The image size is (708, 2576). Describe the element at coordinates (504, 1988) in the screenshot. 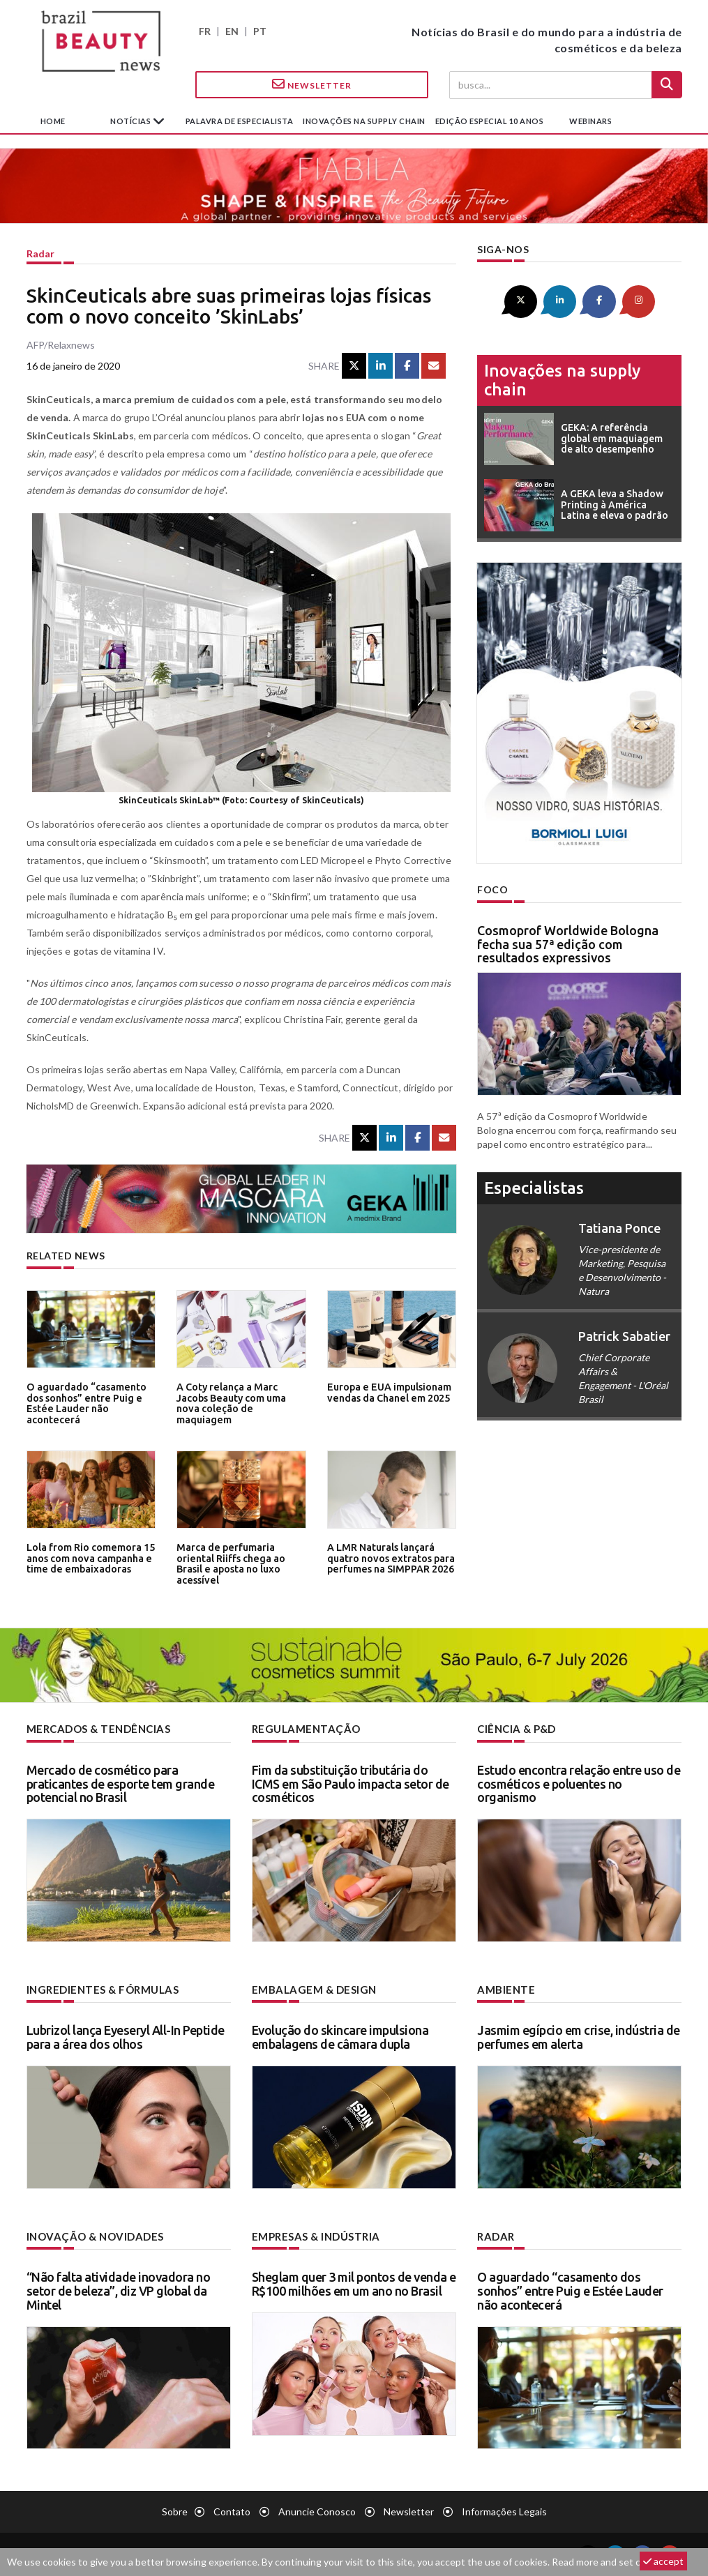

I see `Ambiente` at that location.